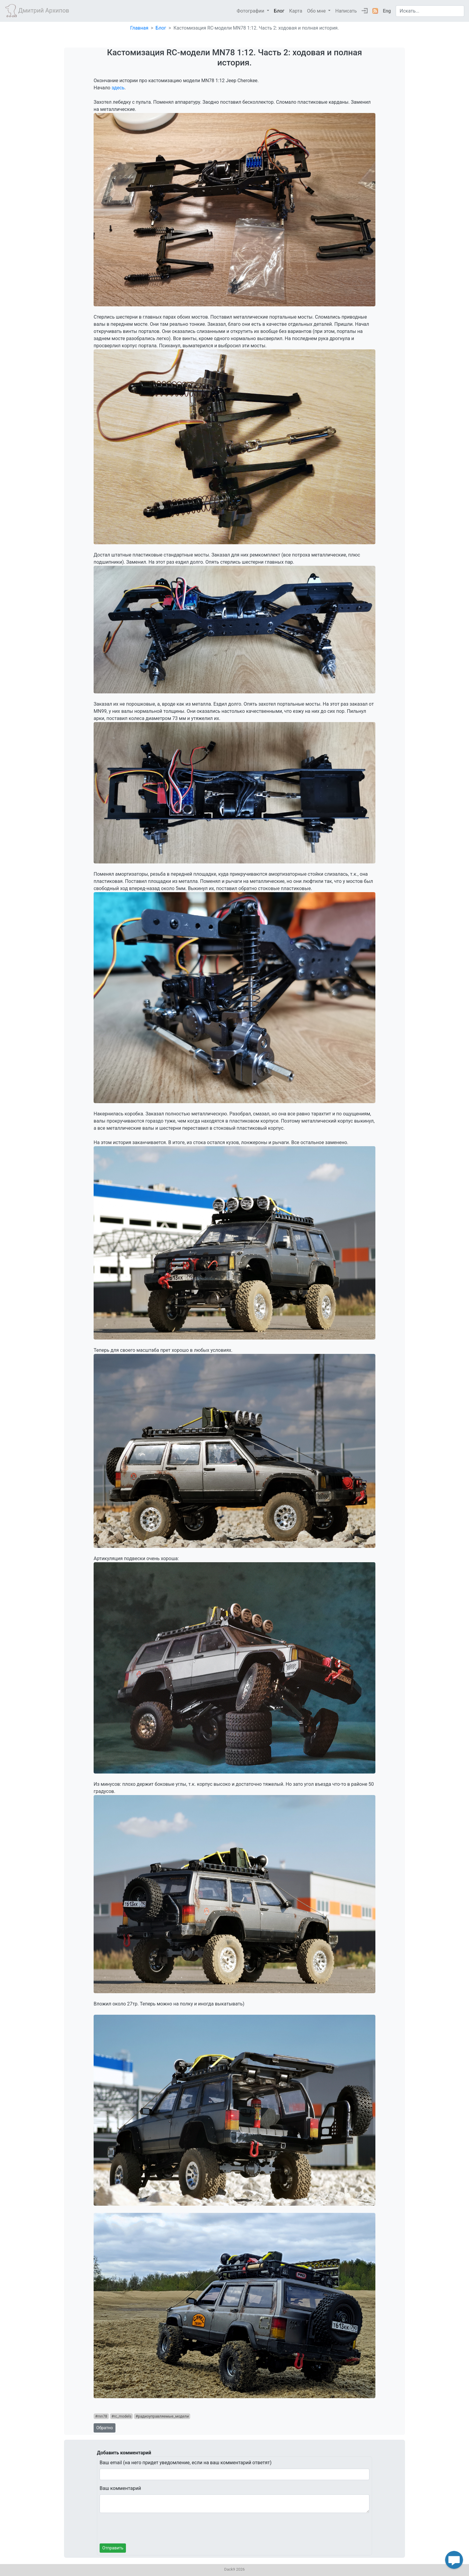 This screenshot has width=469, height=2576. Describe the element at coordinates (387, 11) in the screenshot. I see `Eng` at that location.